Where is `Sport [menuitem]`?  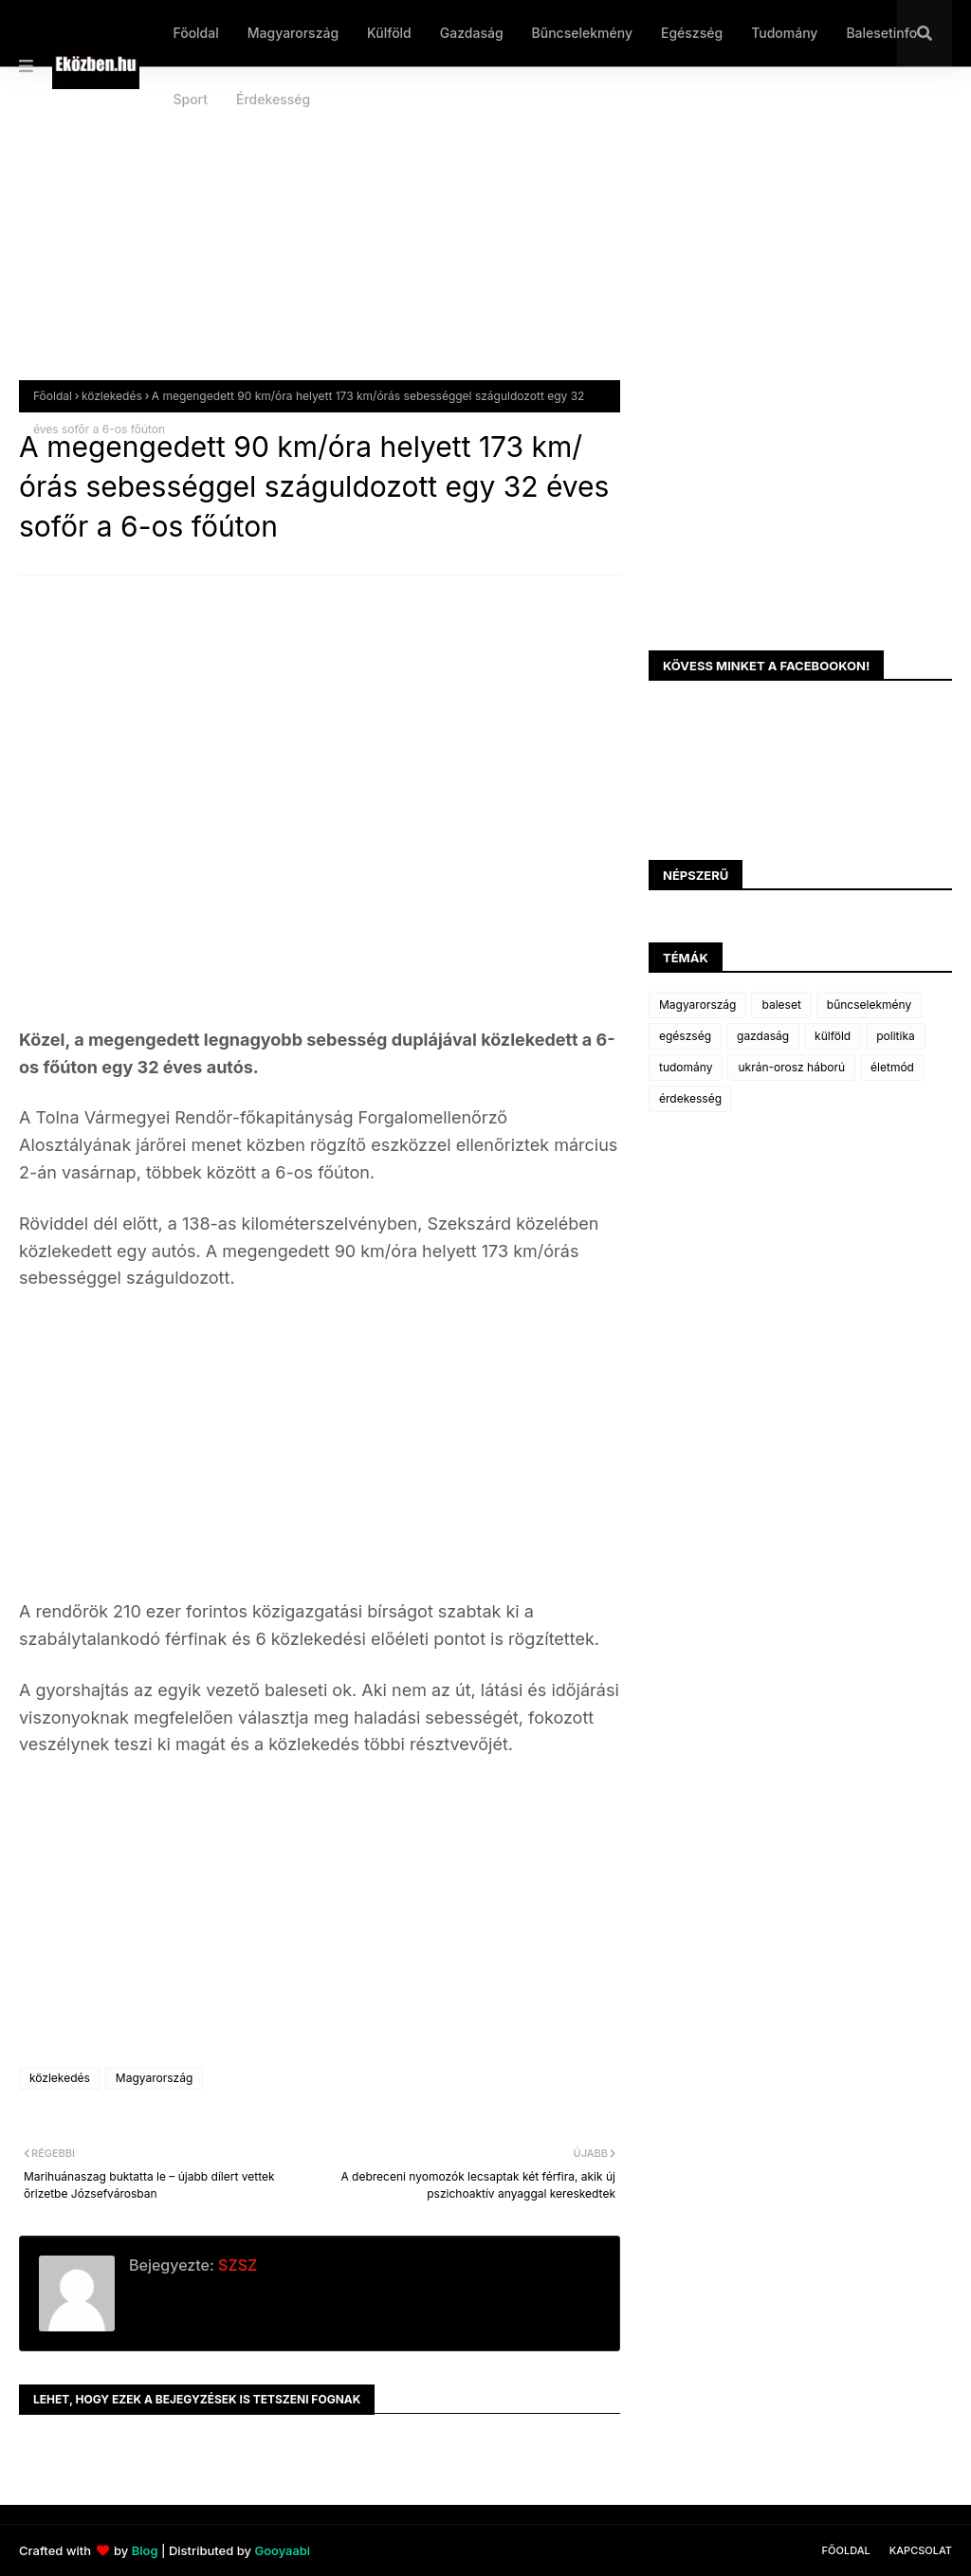
Sport [menuitem] is located at coordinates (190, 99).